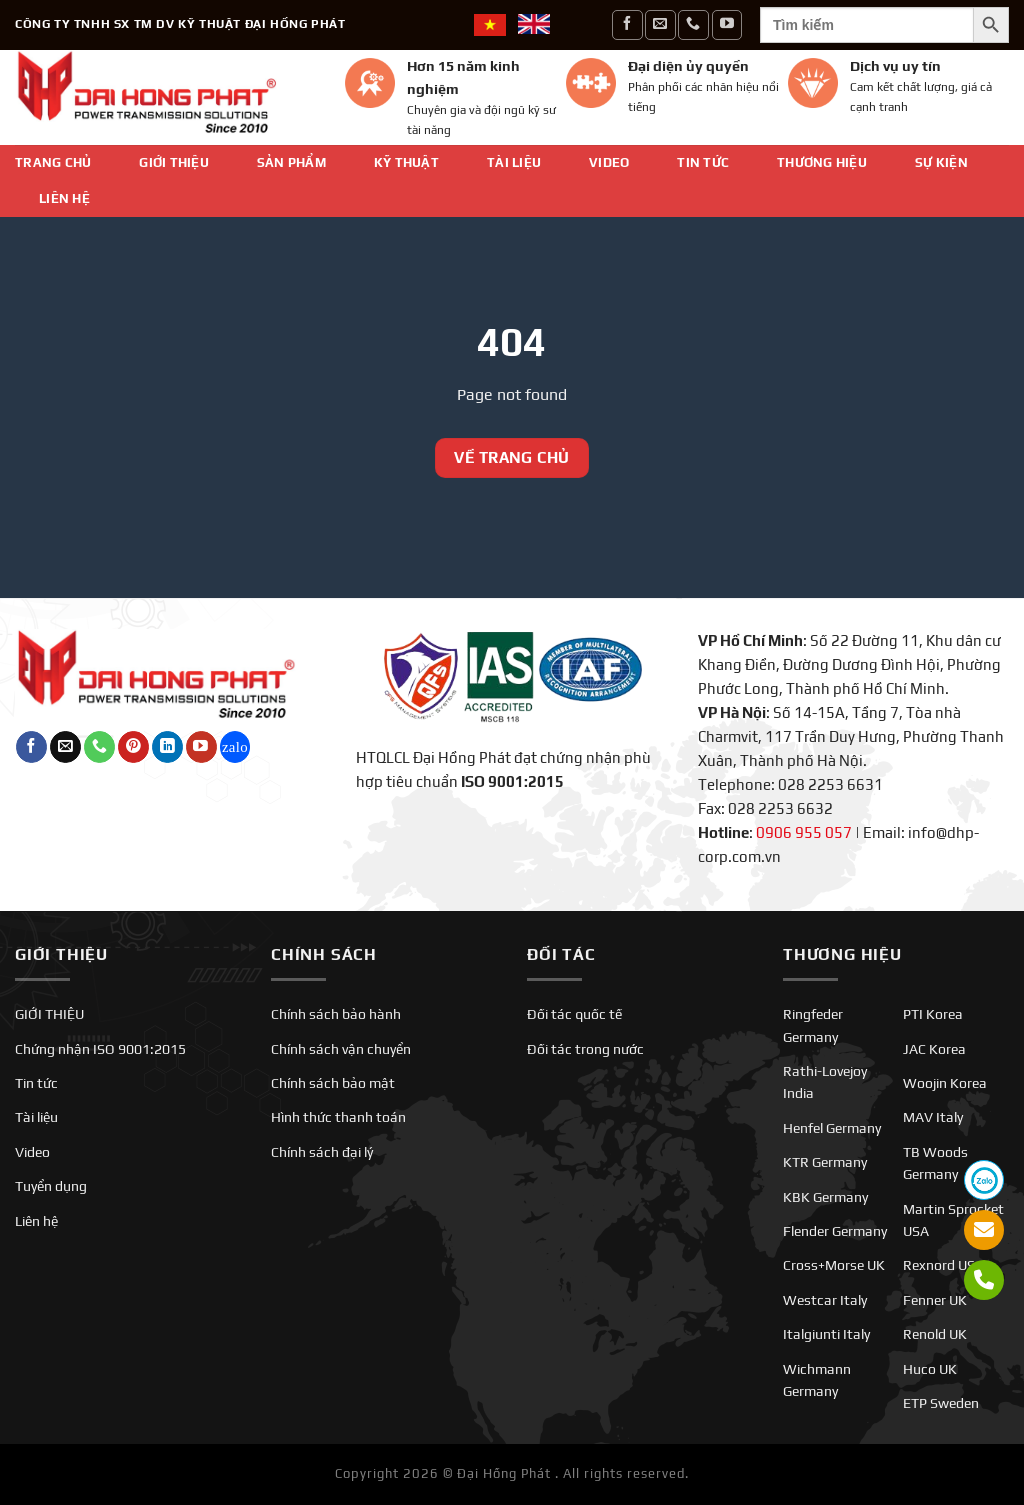 This screenshot has width=1024, height=1505. I want to click on Chính sách bảo hành, so click(336, 1014).